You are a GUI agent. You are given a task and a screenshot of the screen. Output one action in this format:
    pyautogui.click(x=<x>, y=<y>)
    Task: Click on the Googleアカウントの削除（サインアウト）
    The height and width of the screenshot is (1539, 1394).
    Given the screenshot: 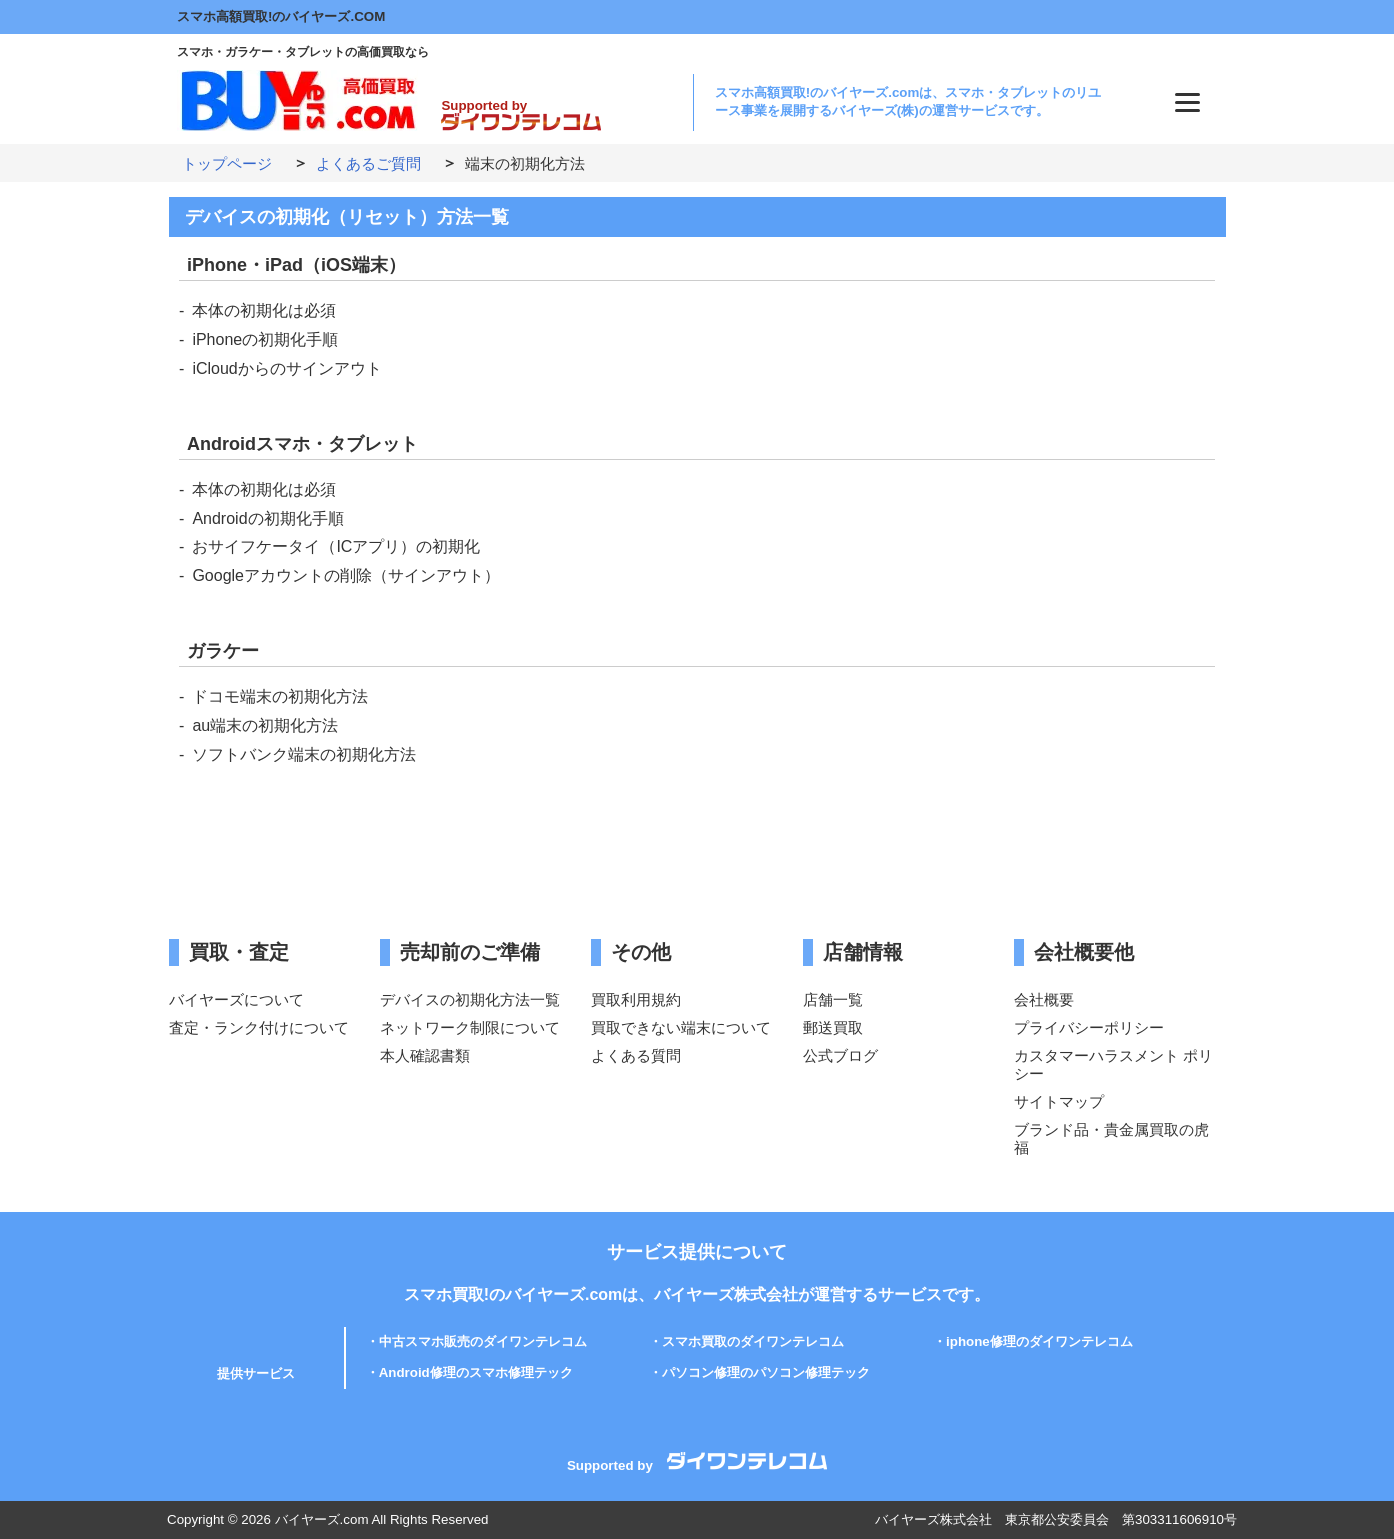 What is the action you would take?
    pyautogui.click(x=346, y=575)
    